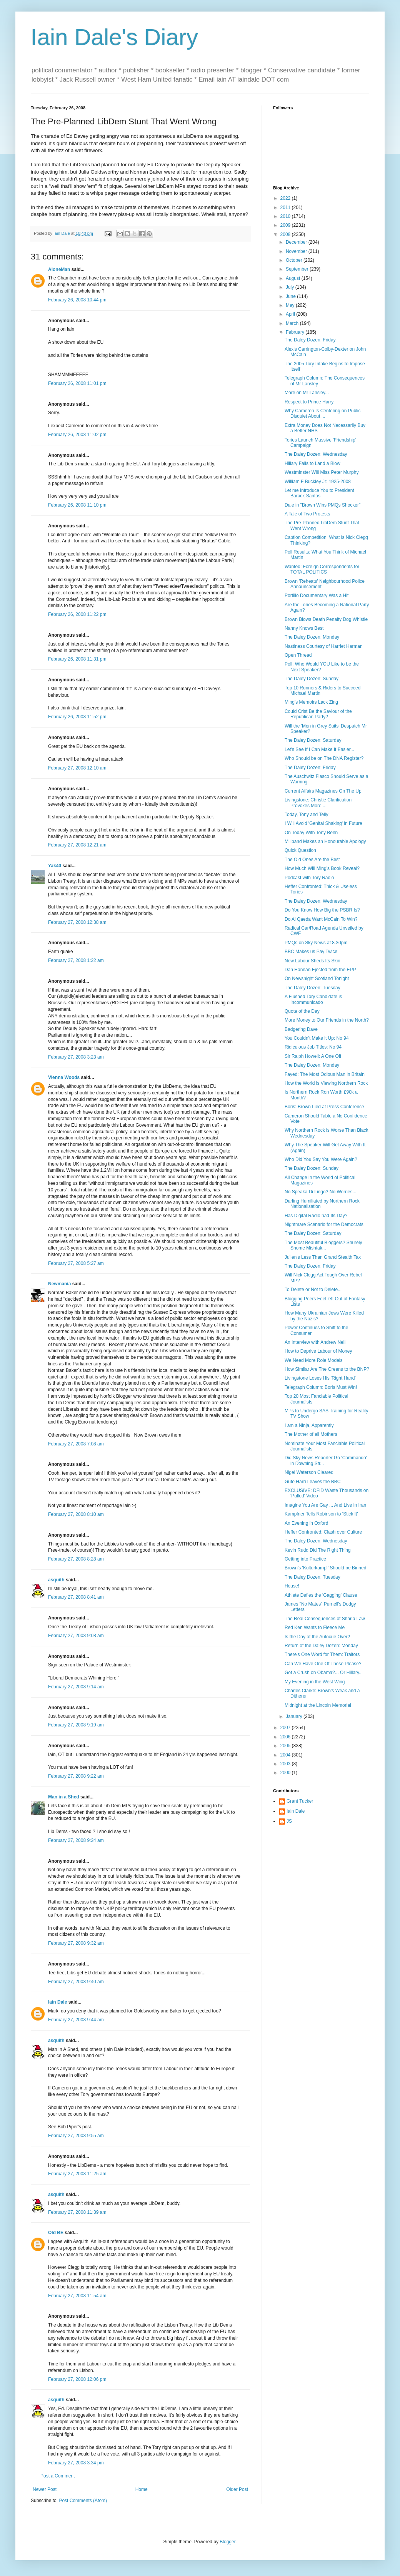 Image resolution: width=400 pixels, height=2576 pixels. I want to click on February 27, 2008 9:55 am, so click(76, 2135).